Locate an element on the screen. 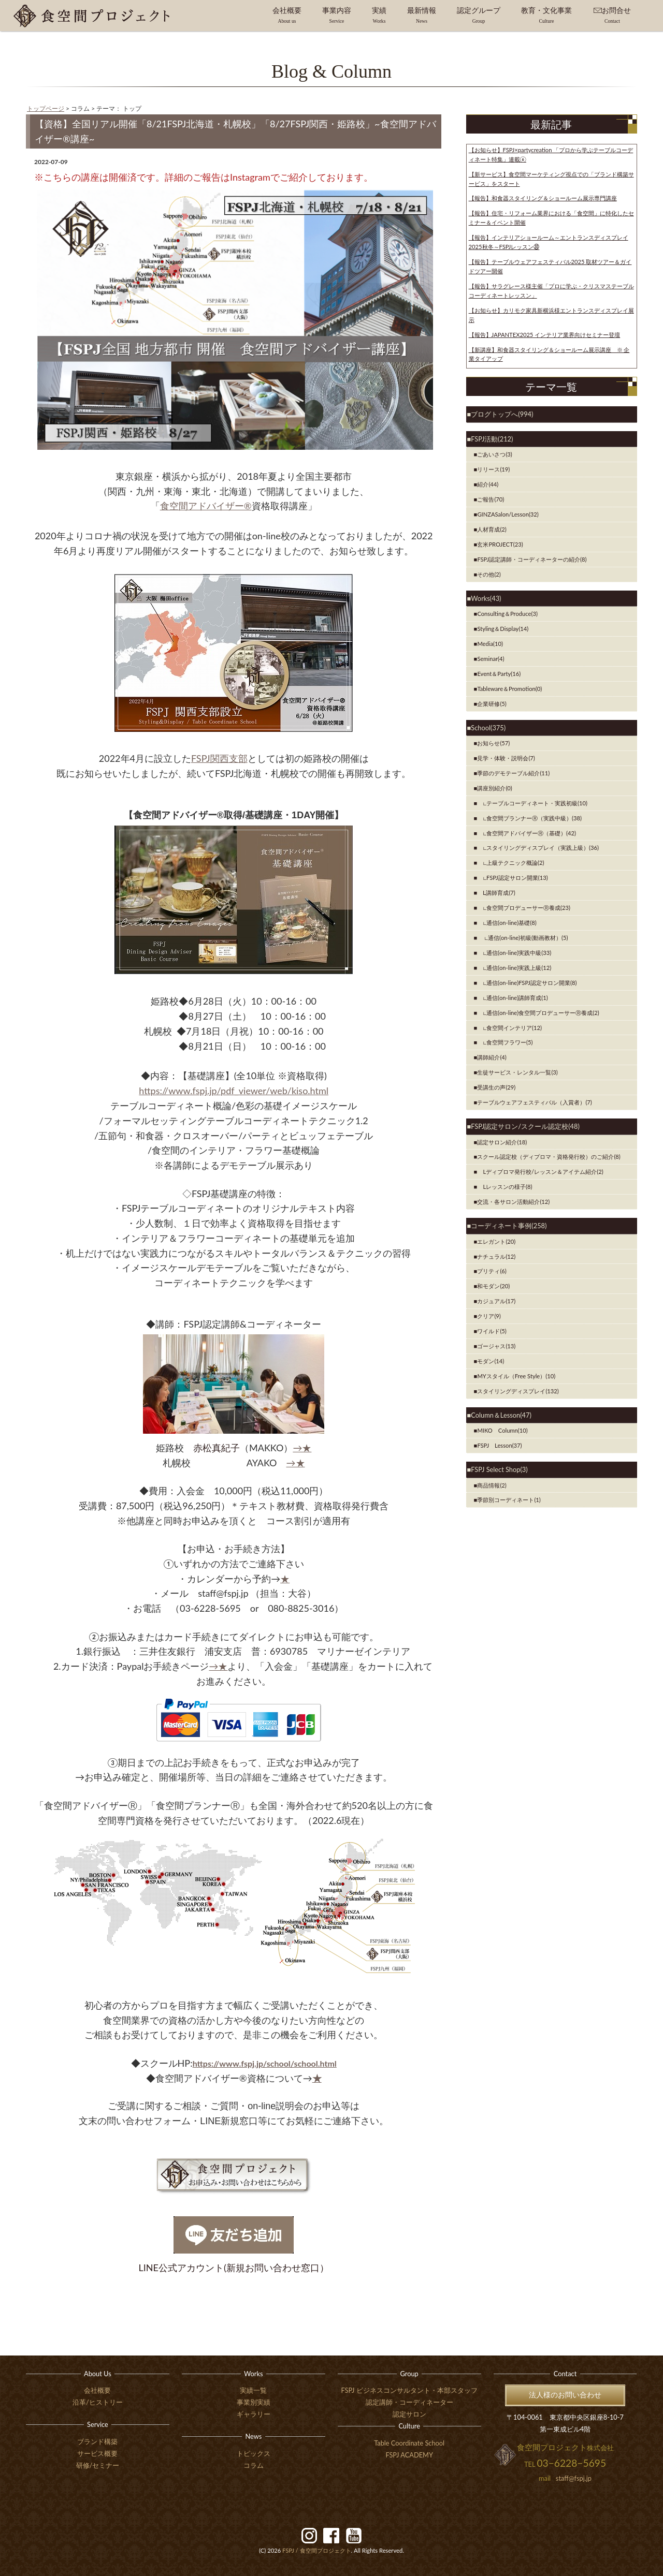  スクール認定校（ディプロマ・資格発行校）のご紹介(8) is located at coordinates (548, 1156).